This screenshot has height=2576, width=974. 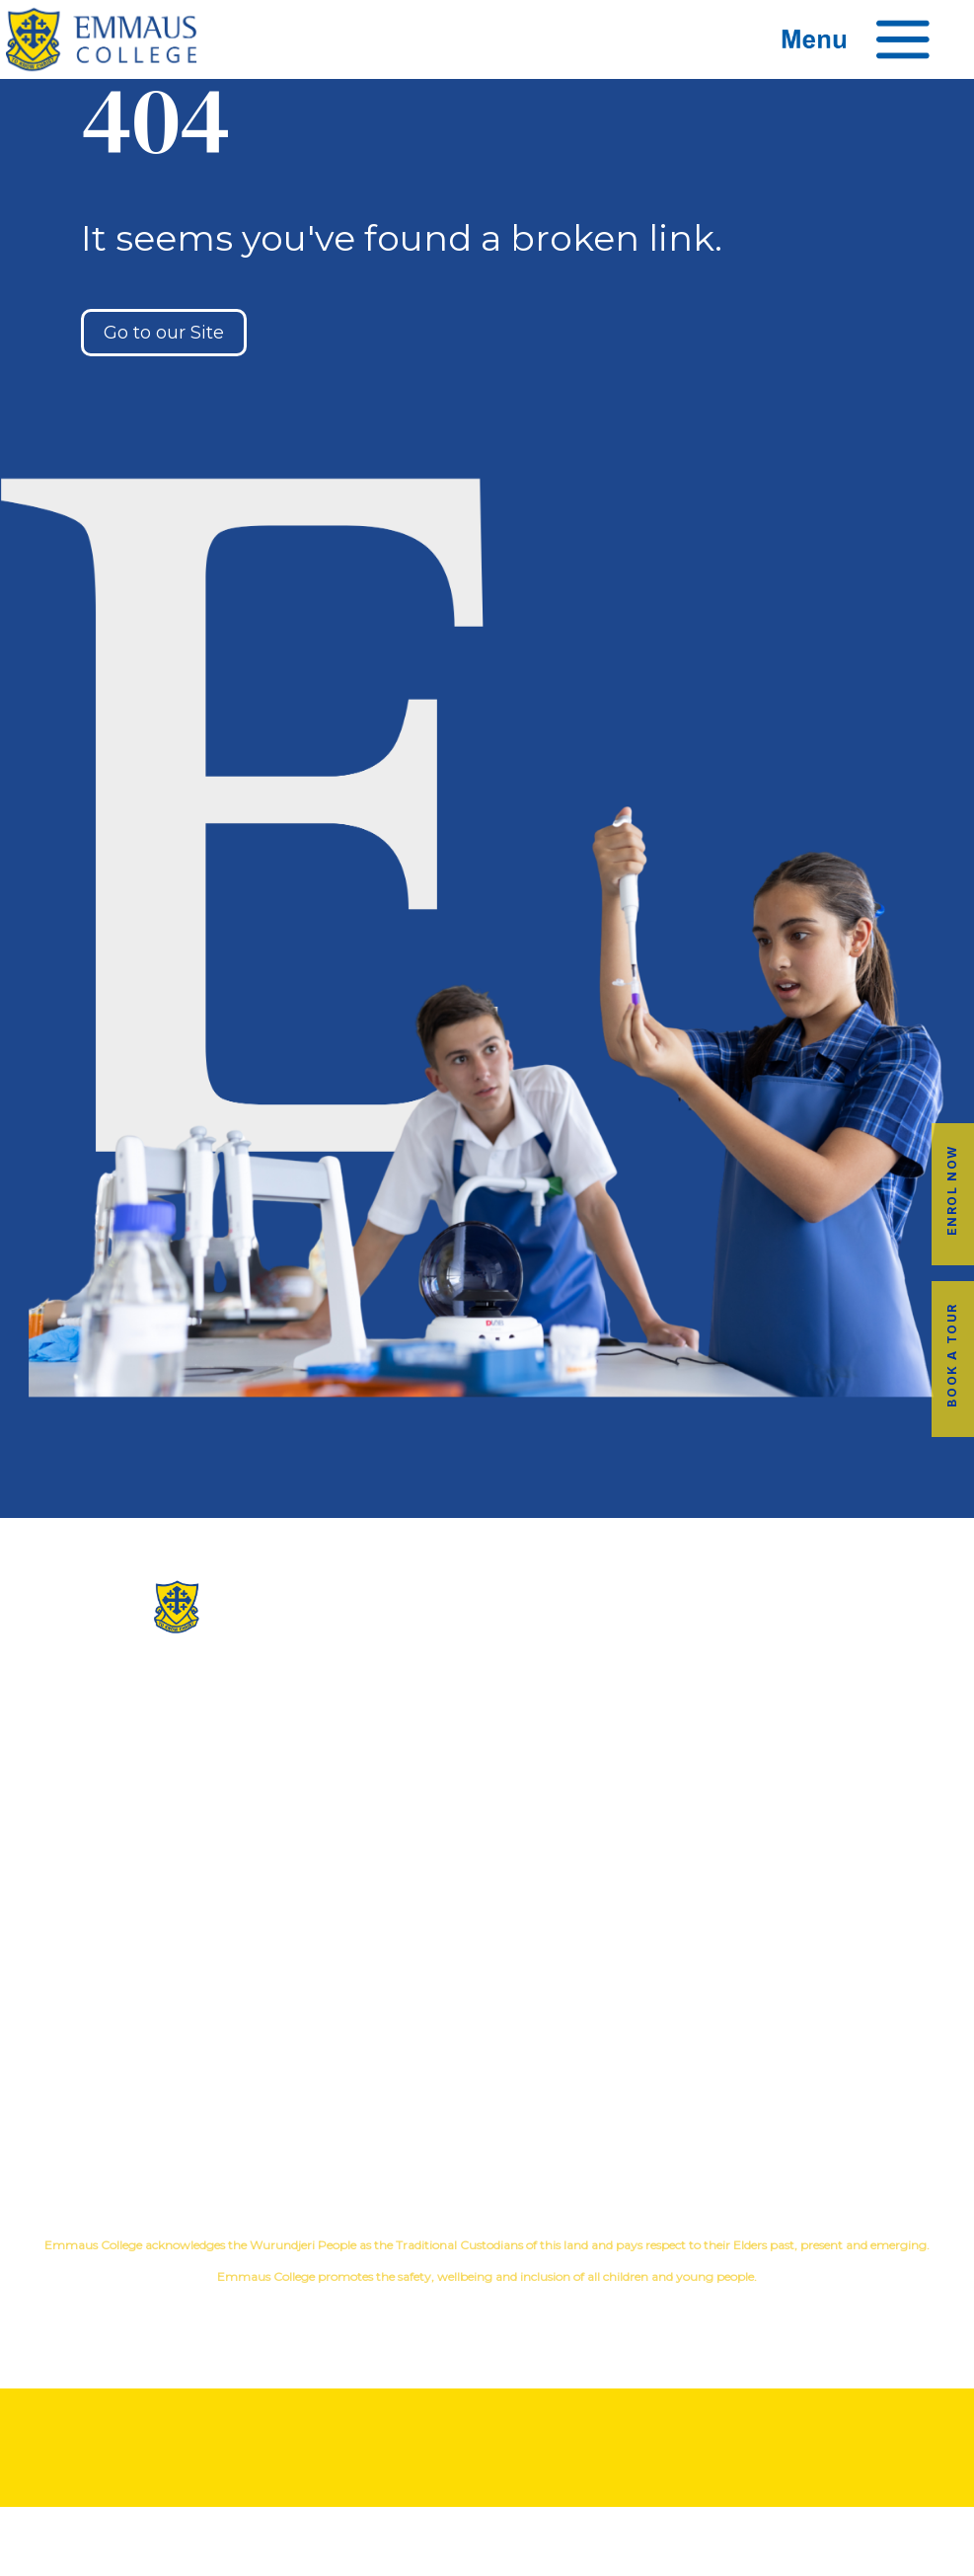 I want to click on Latest News, so click(x=487, y=2062).